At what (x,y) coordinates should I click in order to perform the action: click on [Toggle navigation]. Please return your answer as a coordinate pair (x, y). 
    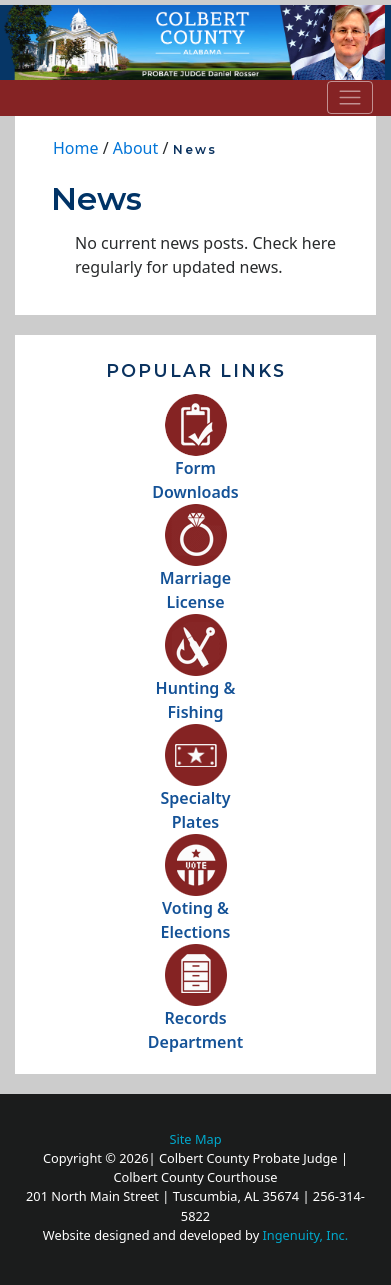
    Looking at the image, I should click on (350, 97).